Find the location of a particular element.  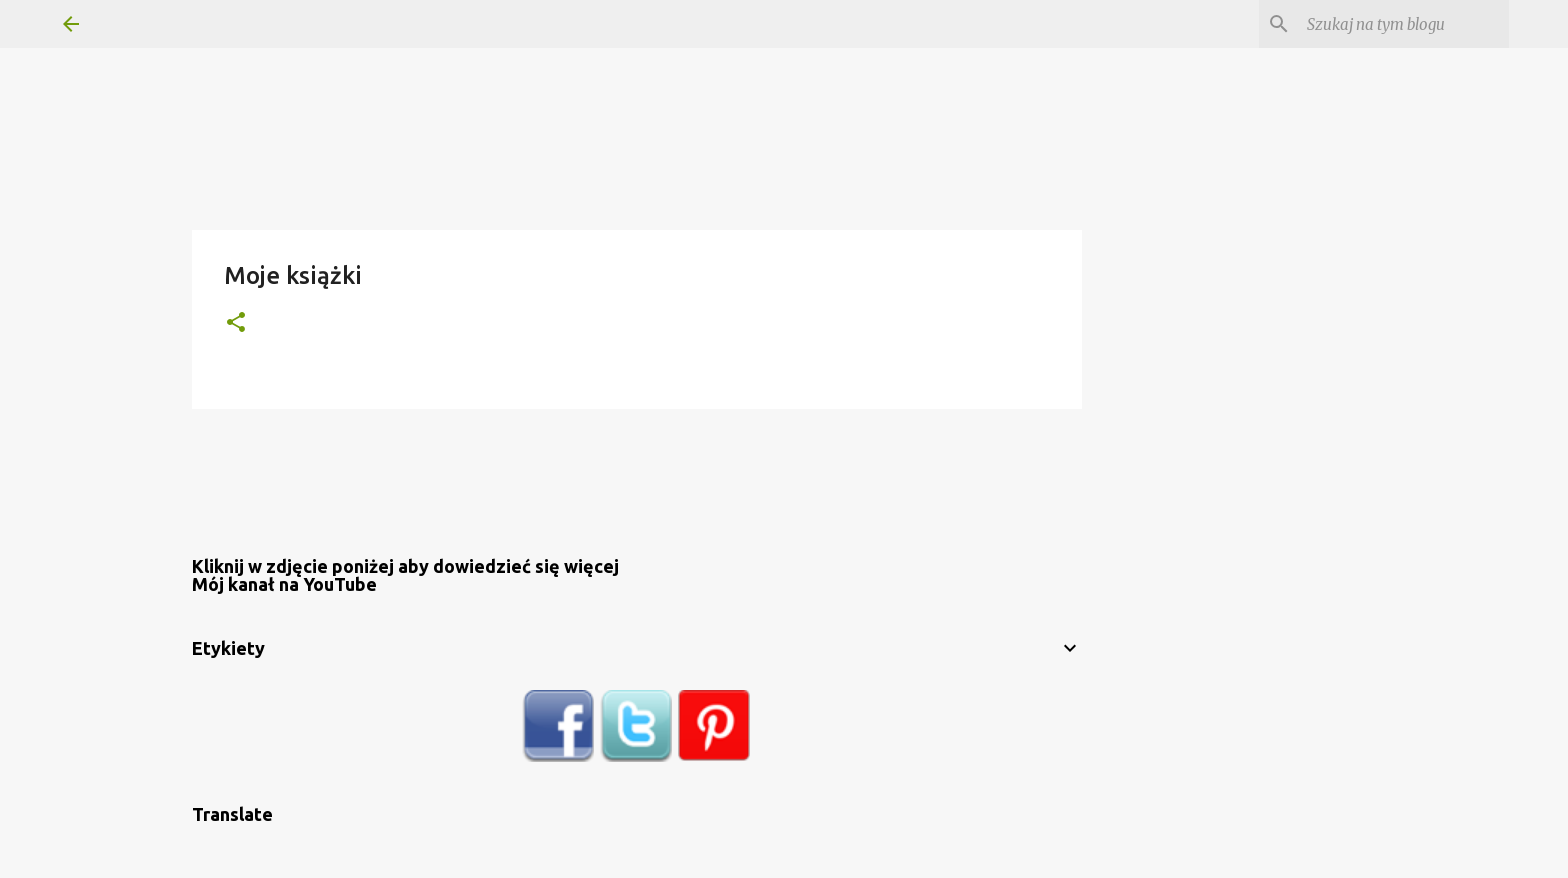

[button] is located at coordinates (236, 323).